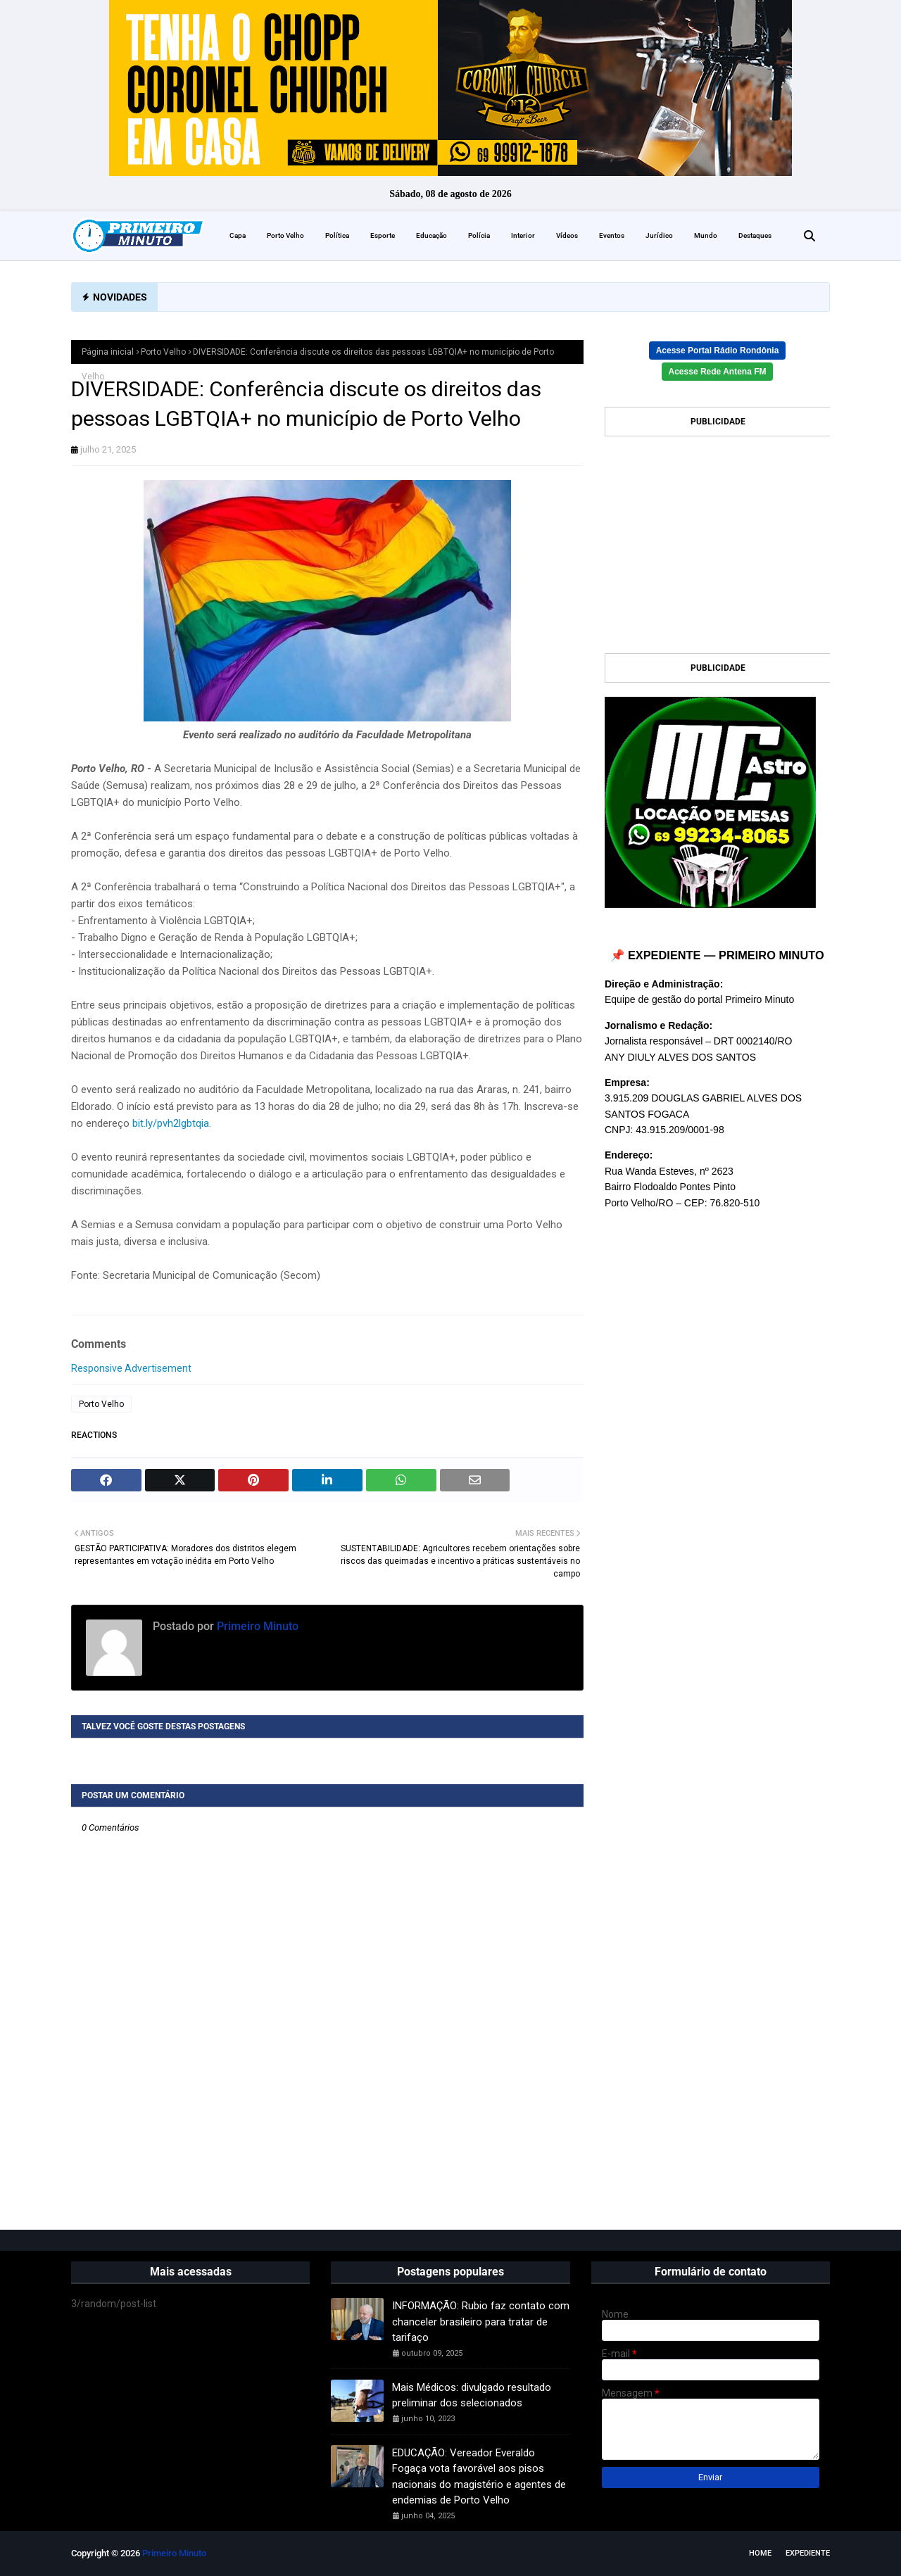  I want to click on Vídeos [menuitem], so click(567, 235).